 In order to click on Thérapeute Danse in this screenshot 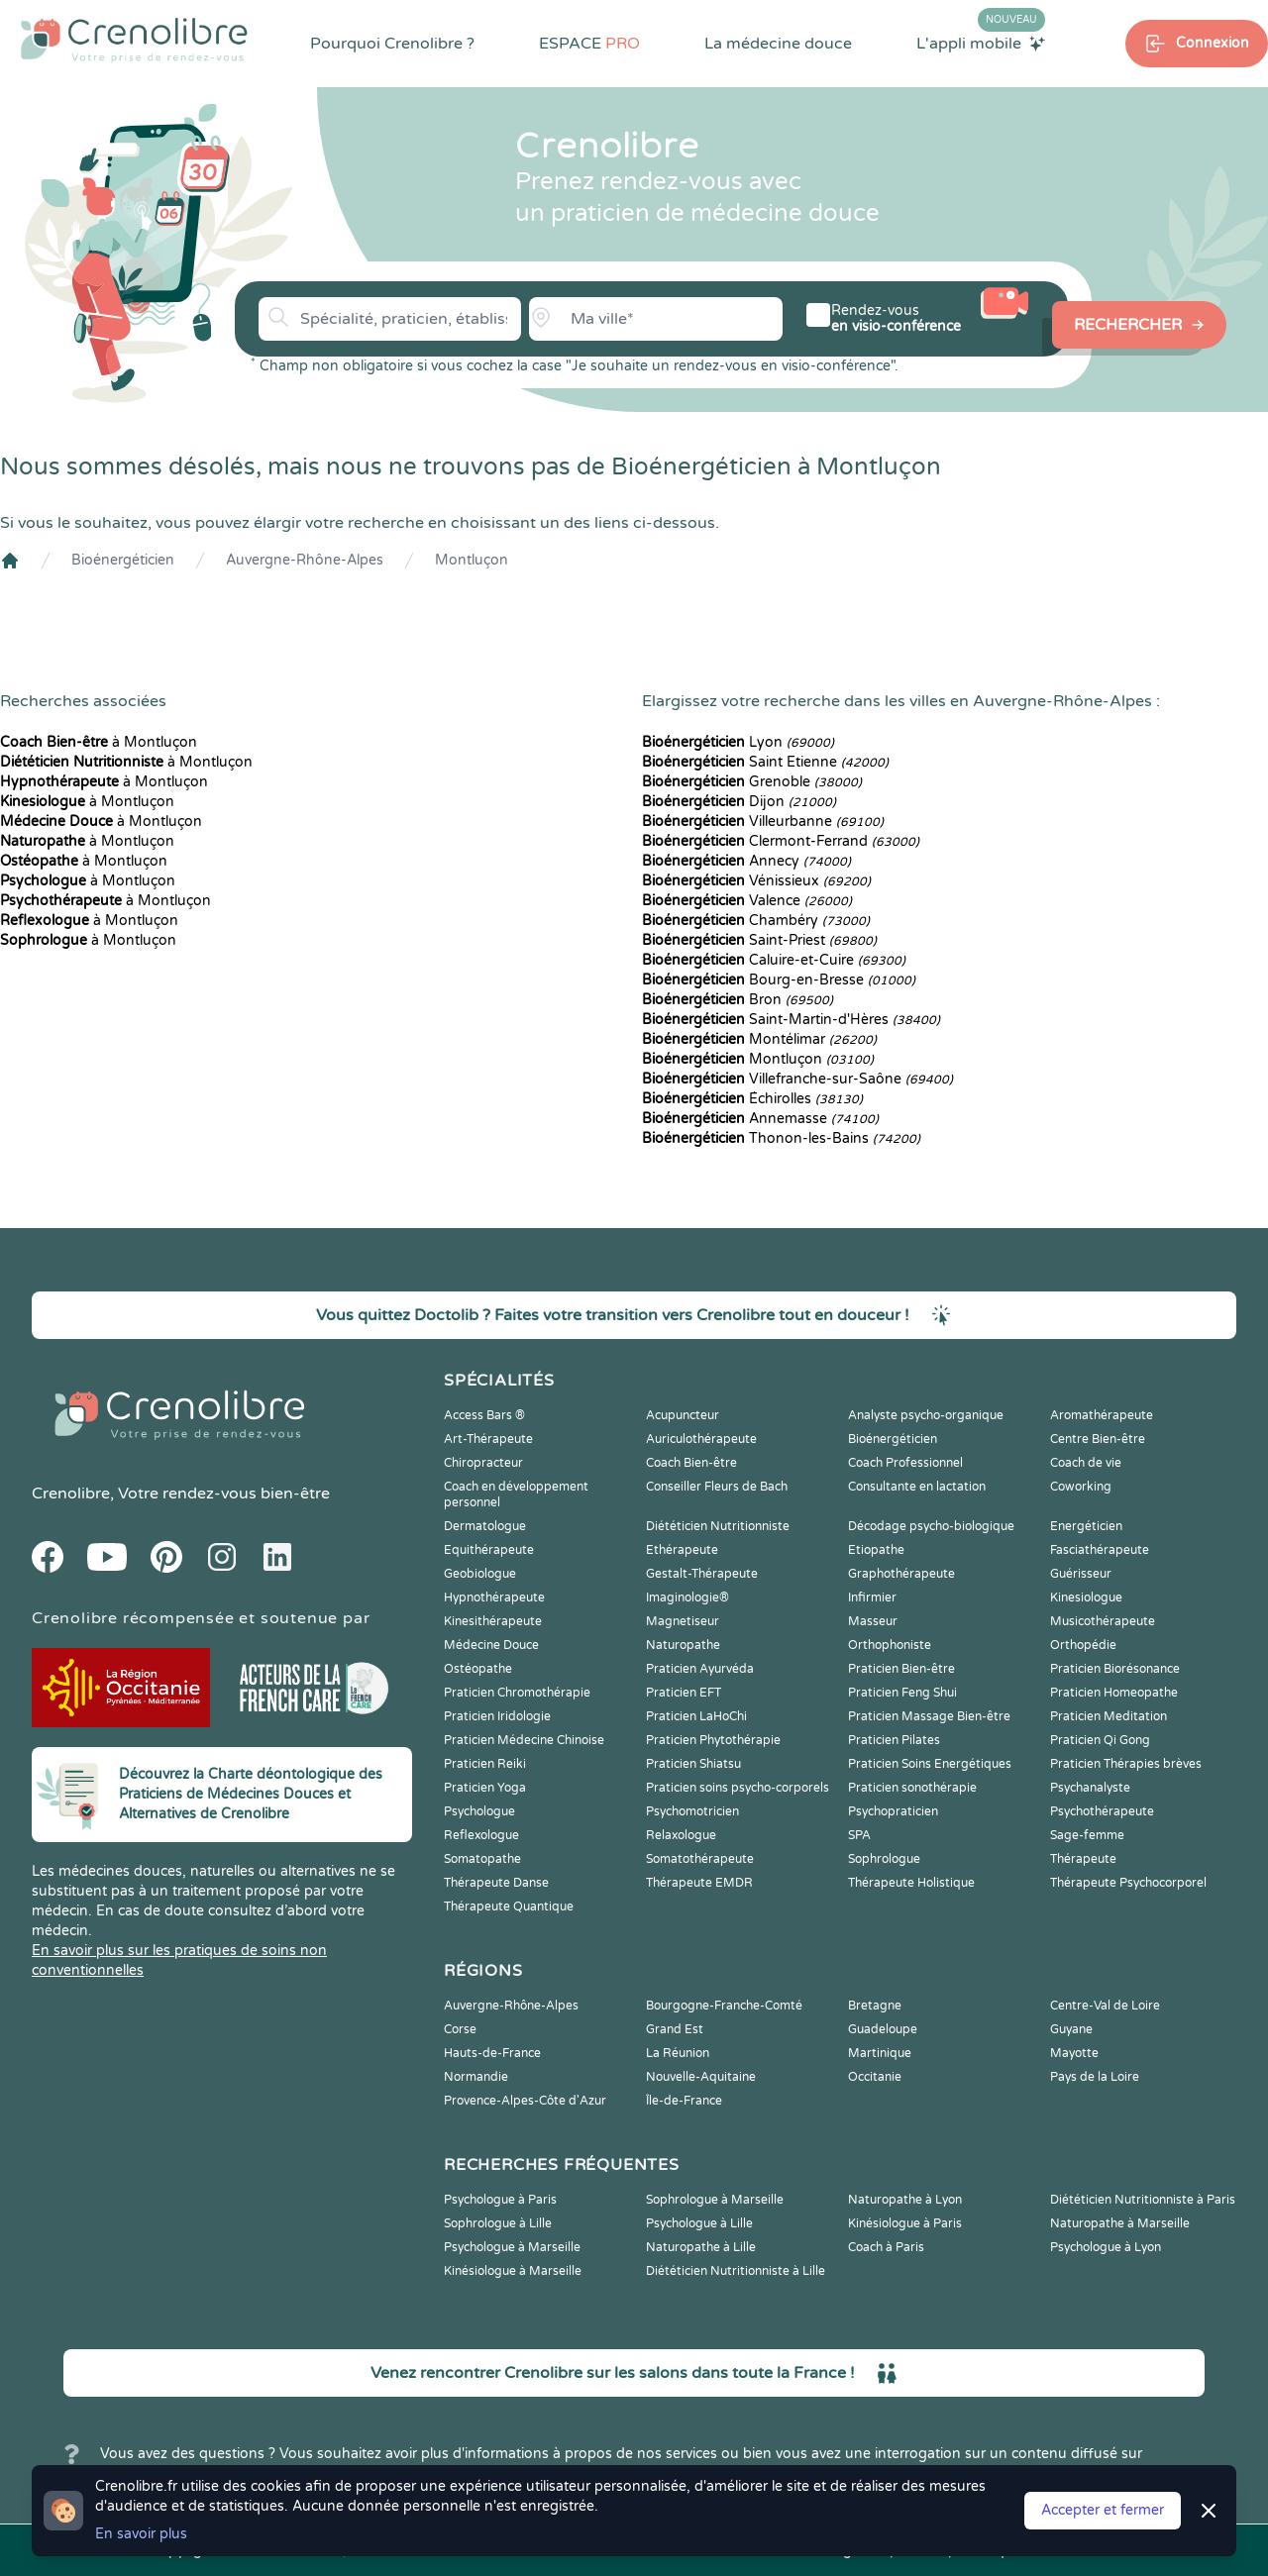, I will do `click(496, 1883)`.